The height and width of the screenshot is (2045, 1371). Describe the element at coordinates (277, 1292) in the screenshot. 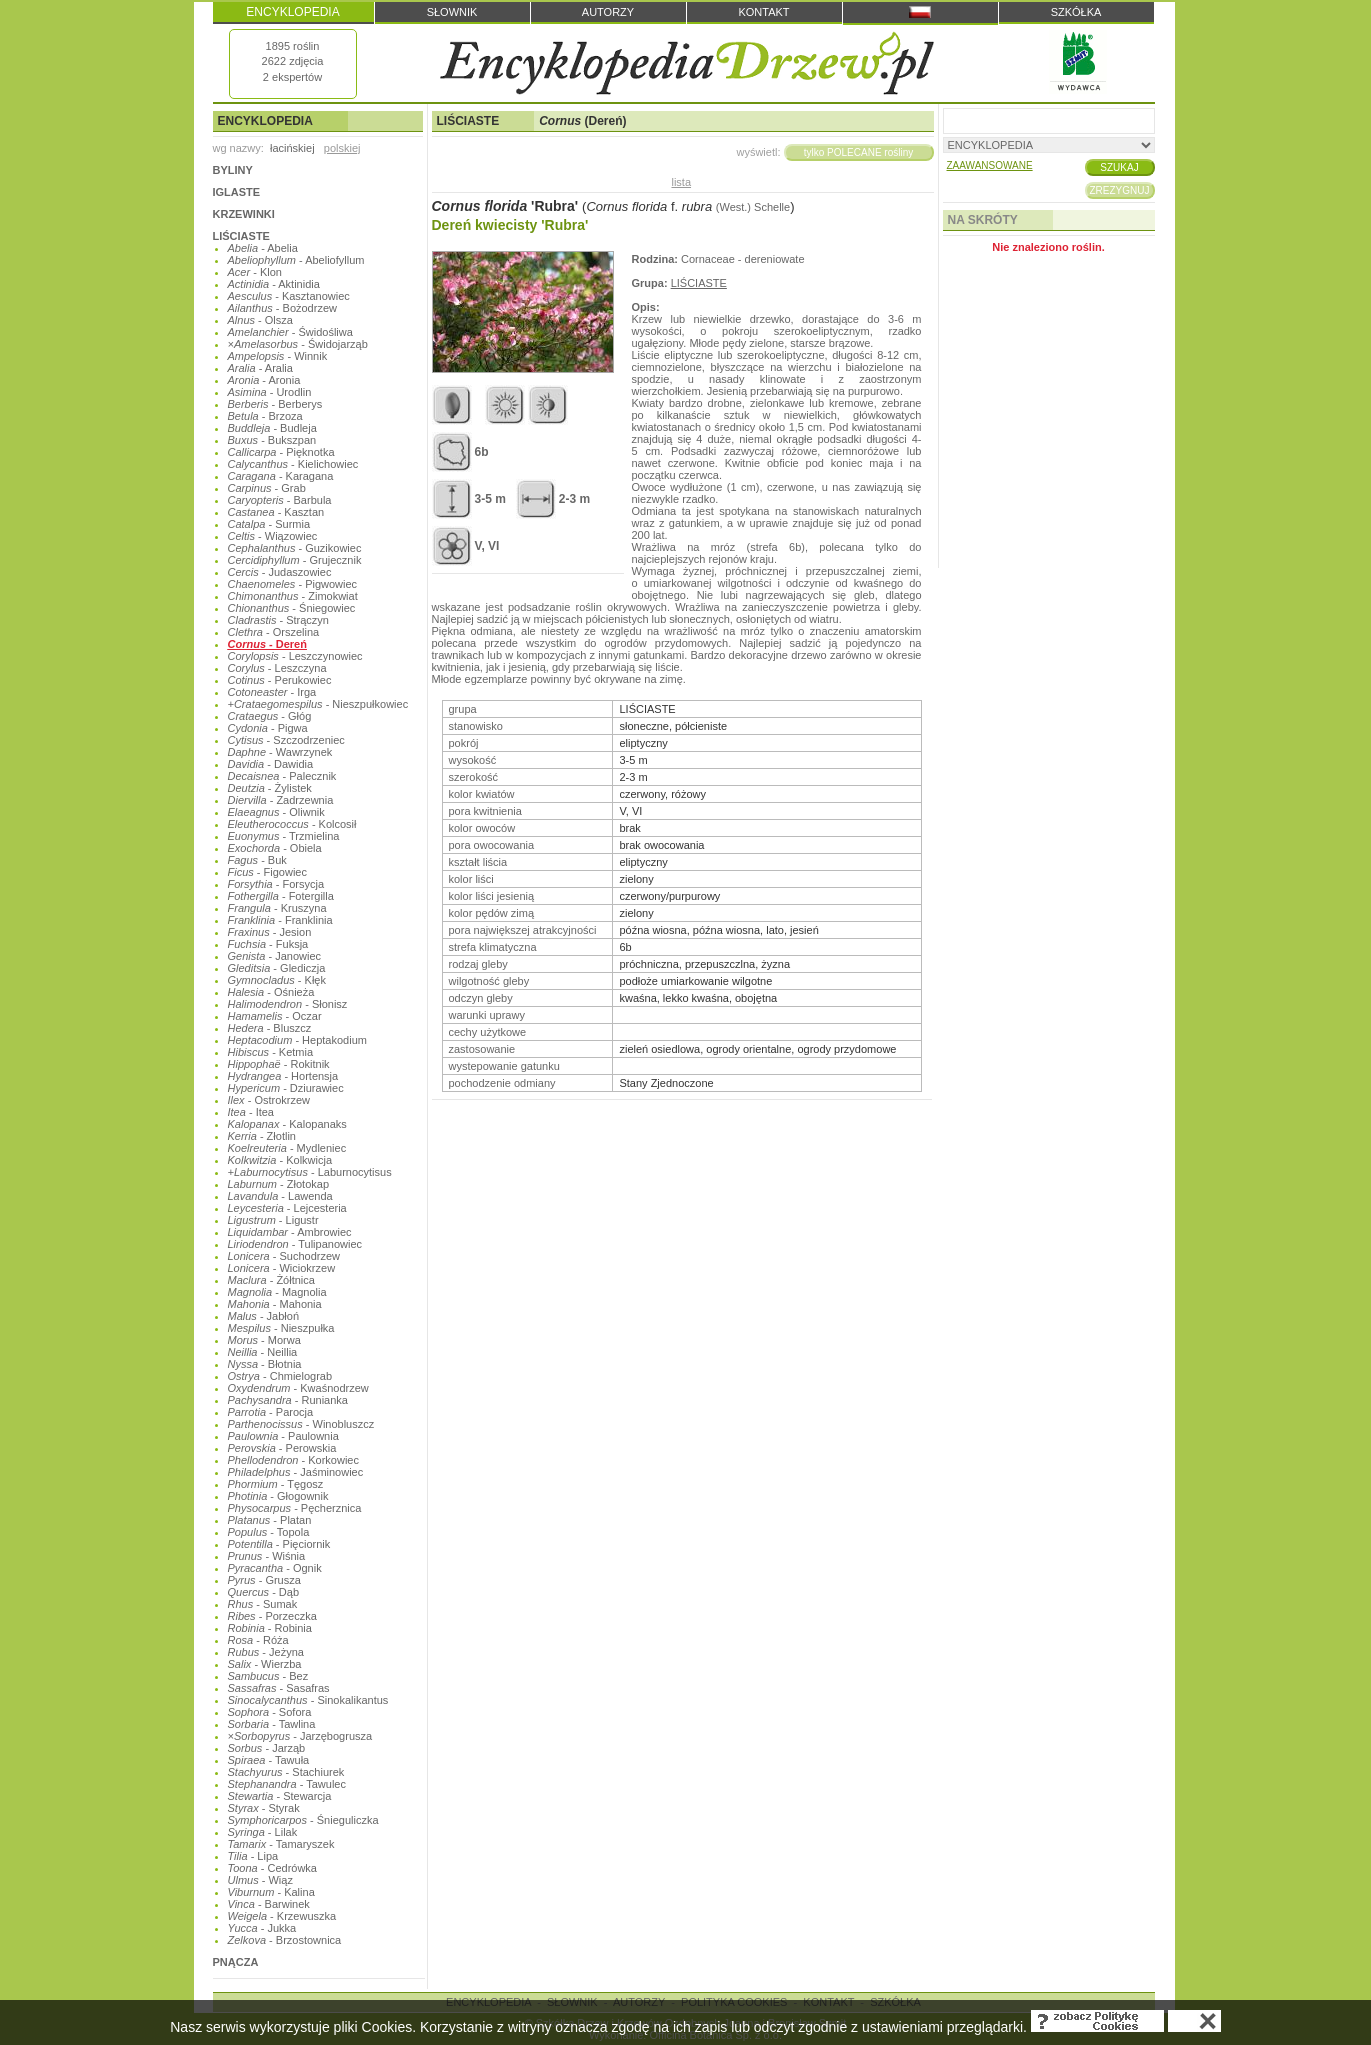

I see `- Magnolia` at that location.